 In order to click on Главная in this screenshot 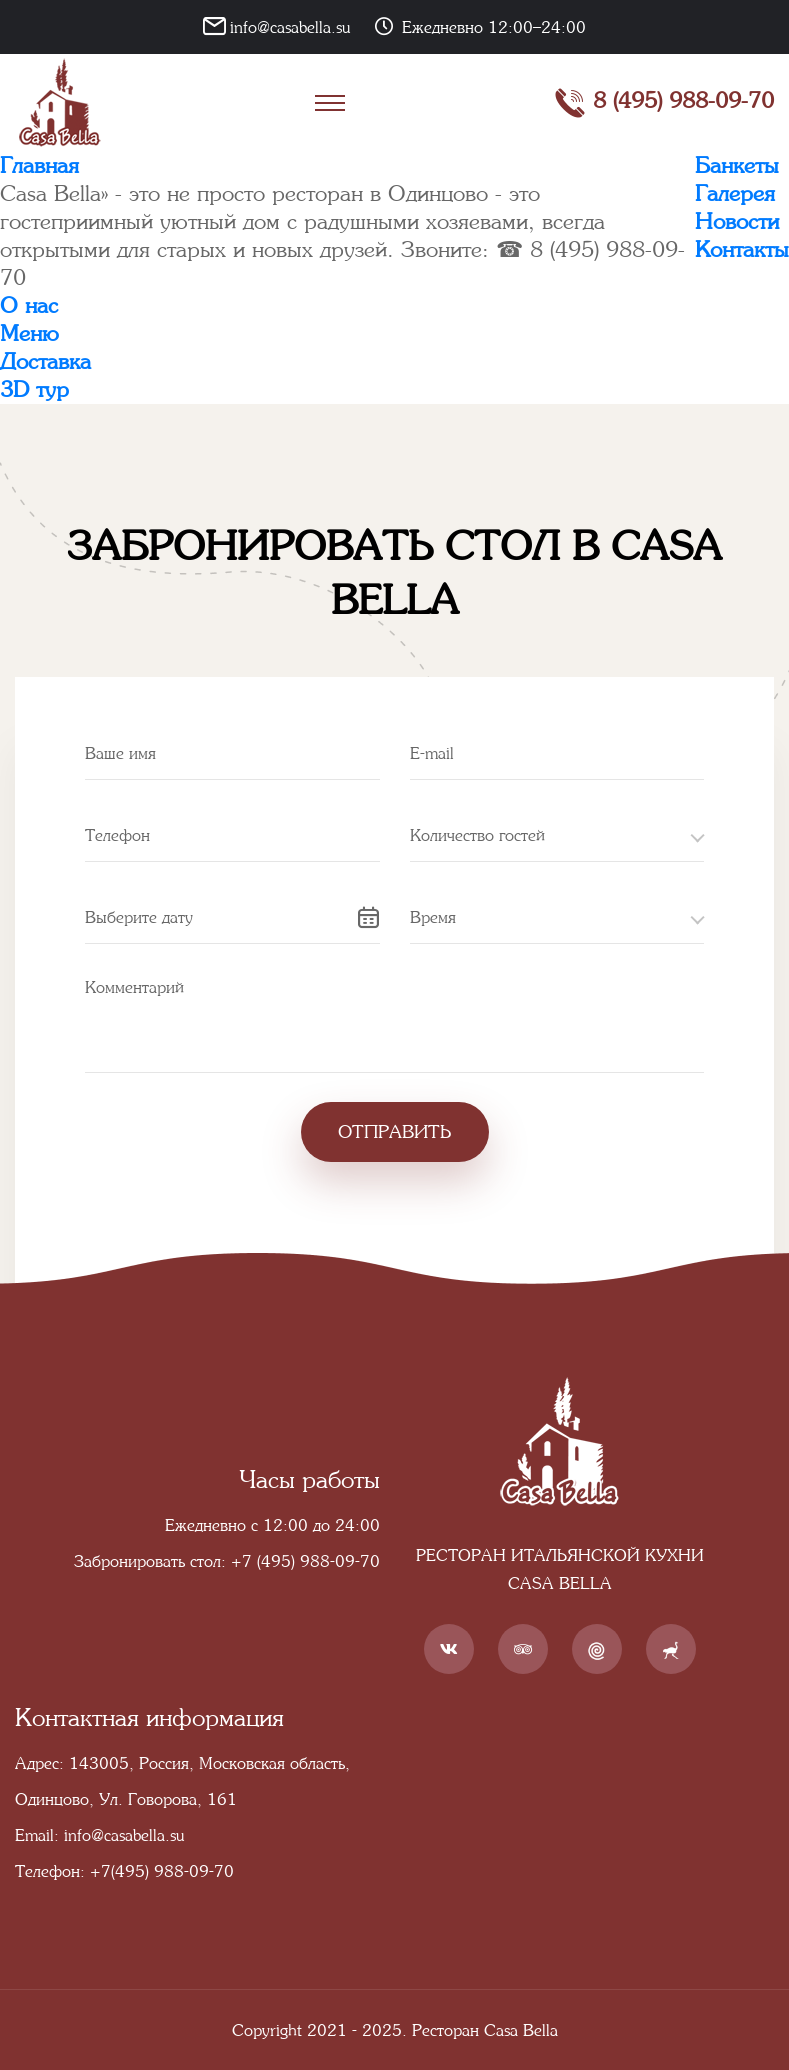, I will do `click(39, 165)`.